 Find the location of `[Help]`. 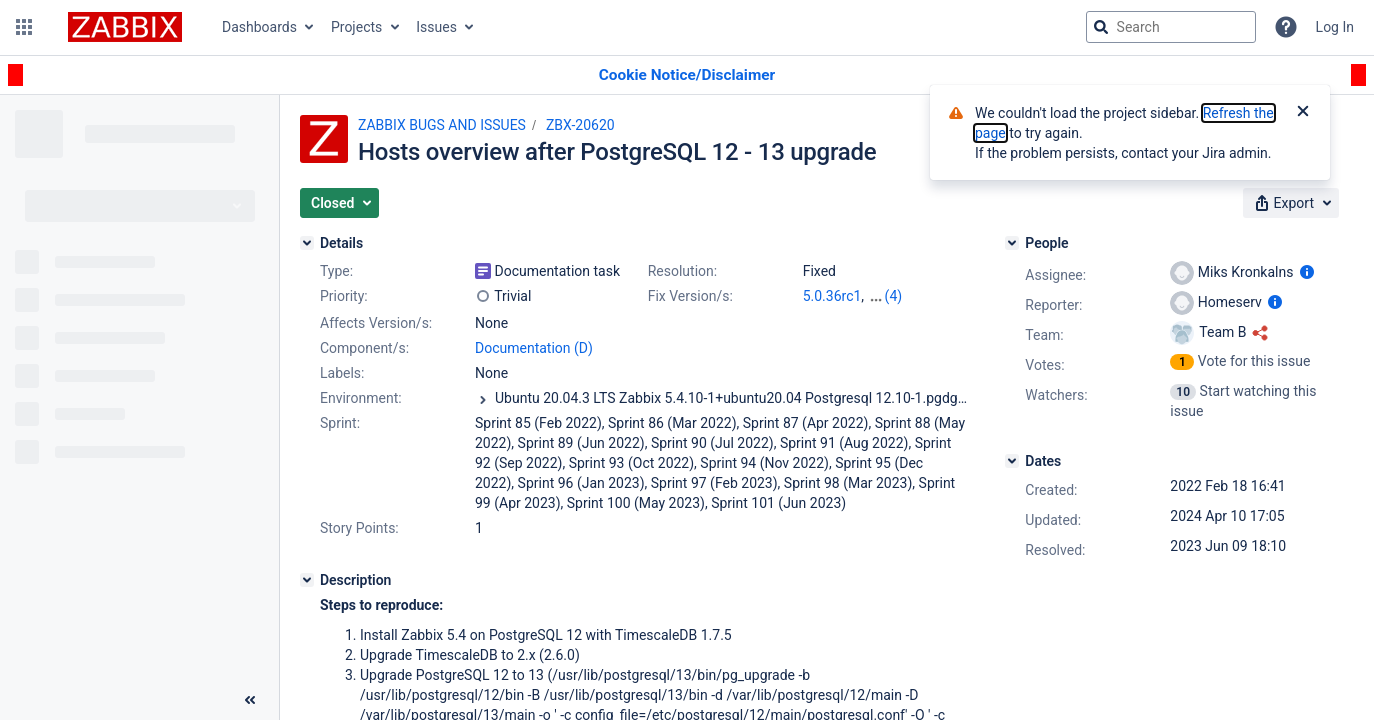

[Help] is located at coordinates (1286, 27).